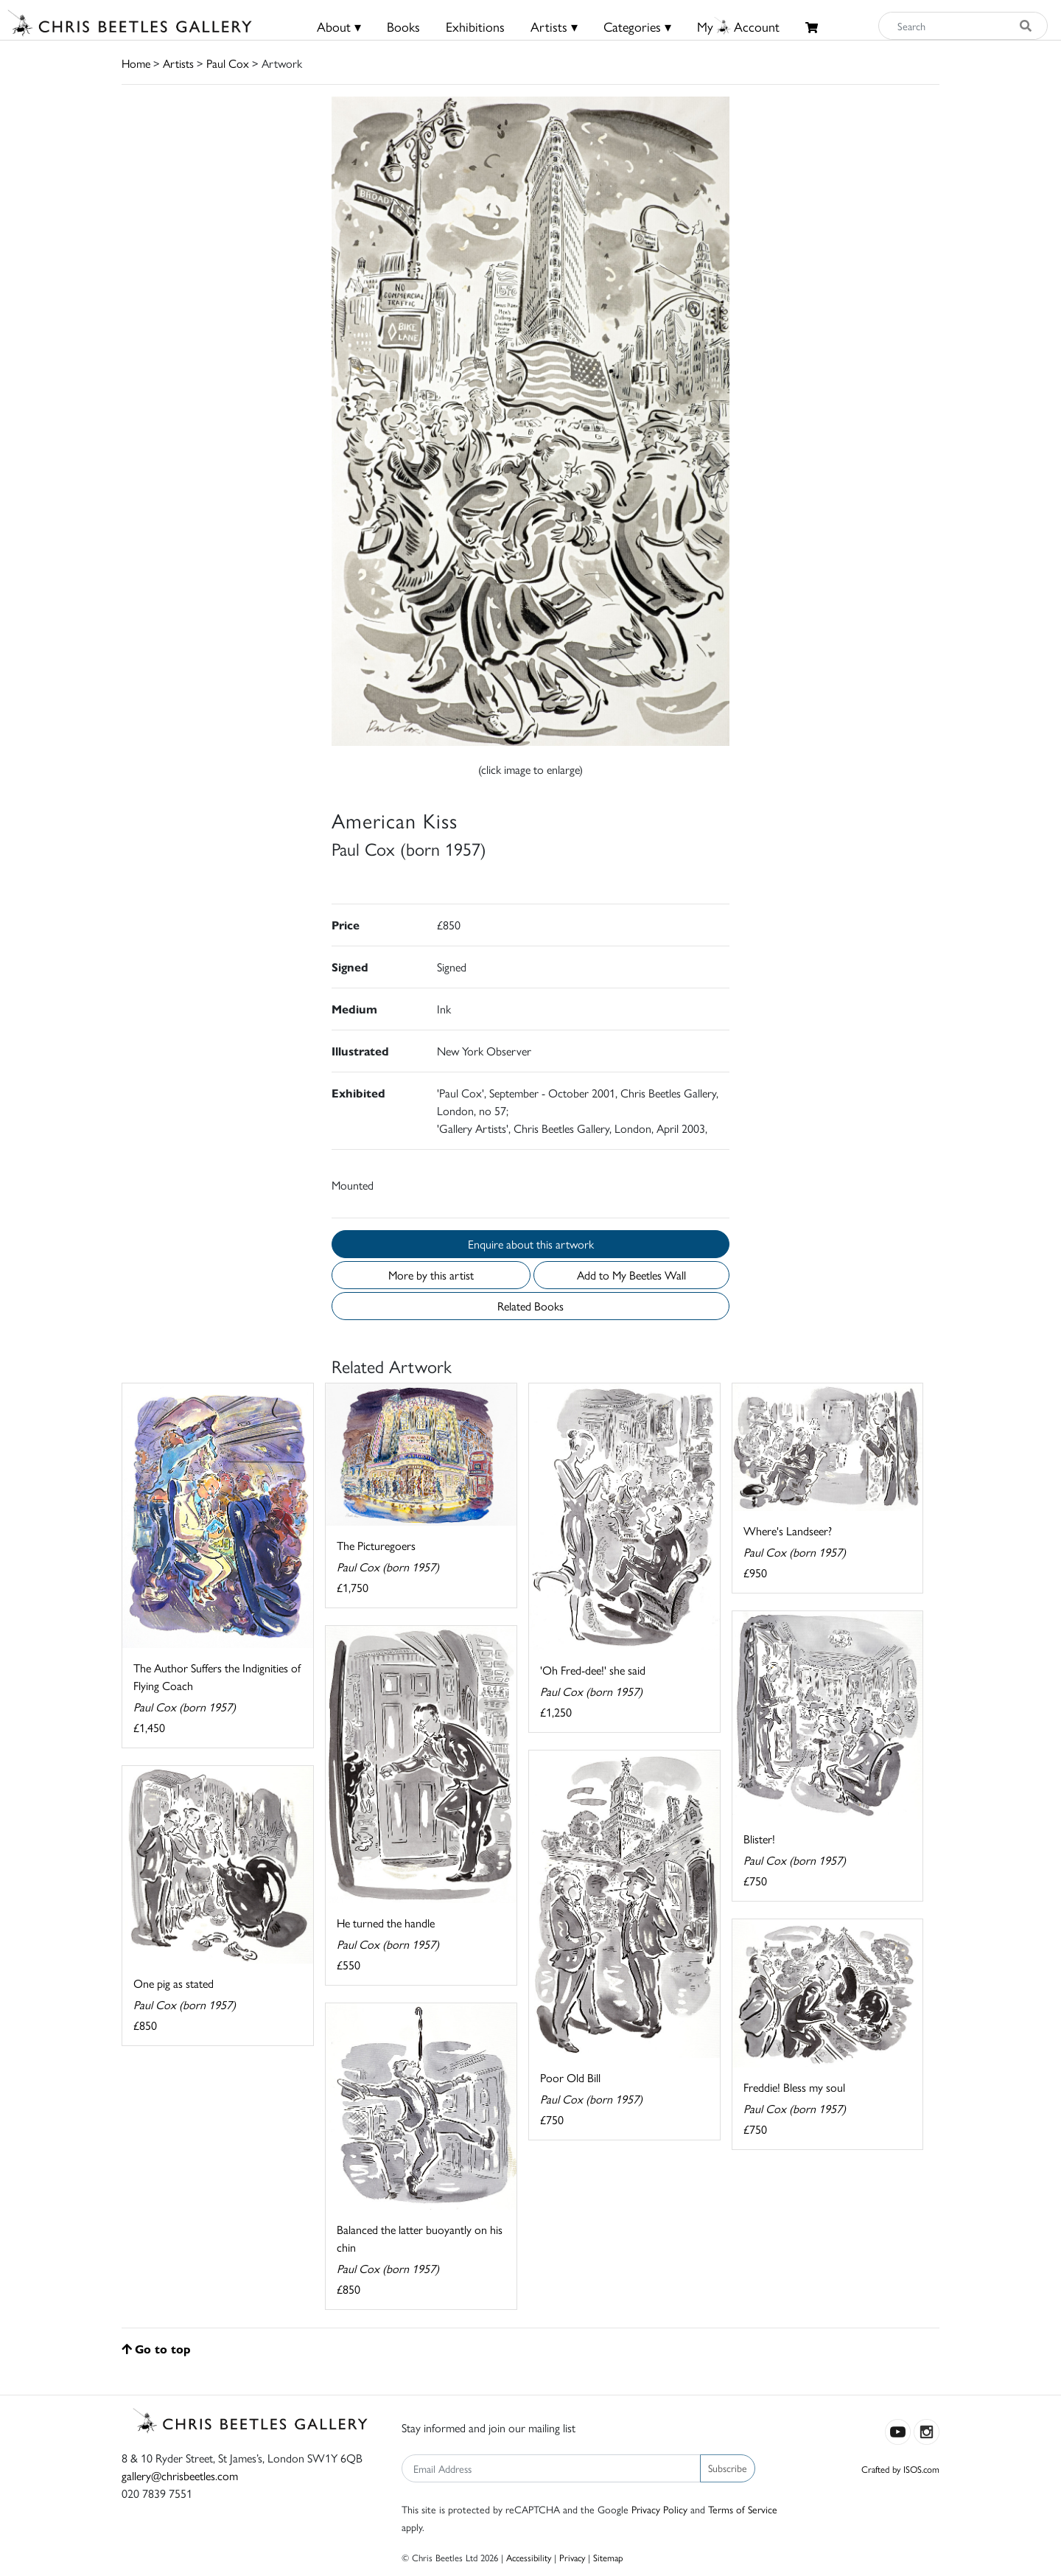  What do you see at coordinates (530, 1305) in the screenshot?
I see `Related Books` at bounding box center [530, 1305].